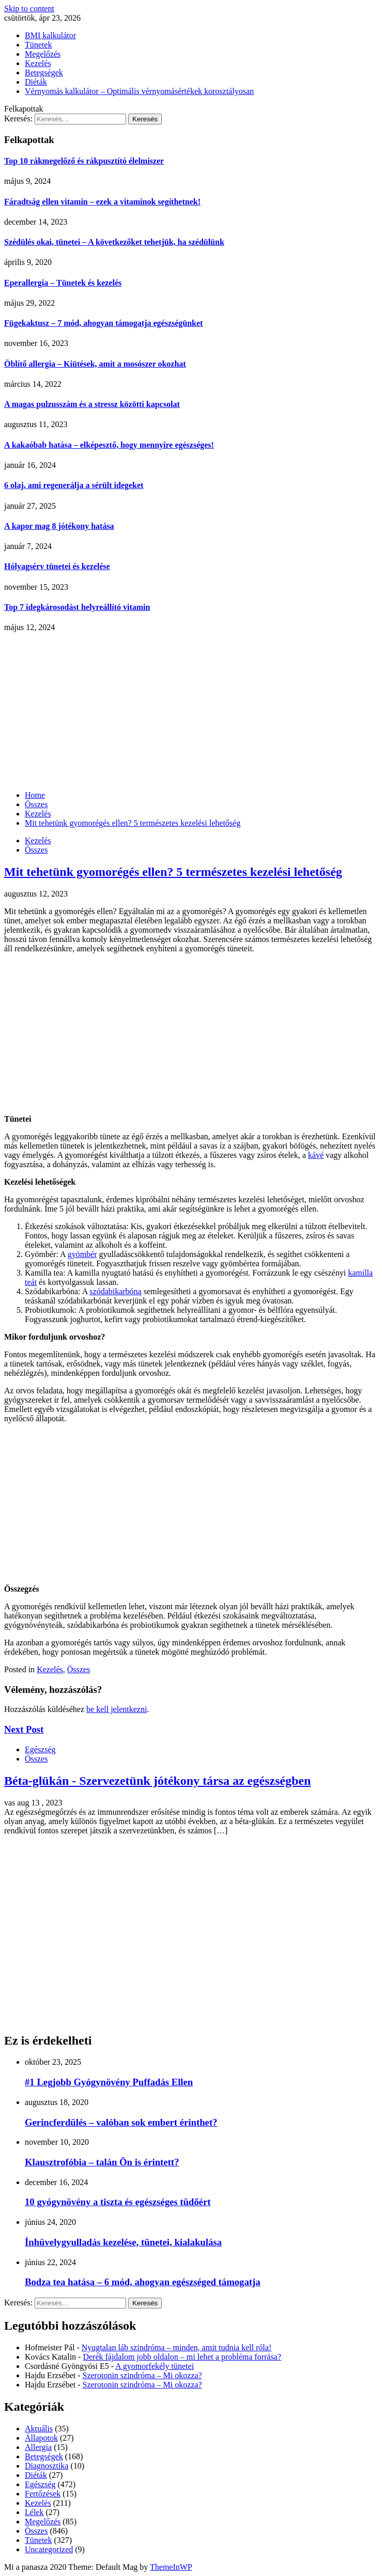 The height and width of the screenshot is (2576, 382). What do you see at coordinates (103, 323) in the screenshot?
I see `Fügekaktusz – 7 mód, ahogyan támogatja egészségünket` at bounding box center [103, 323].